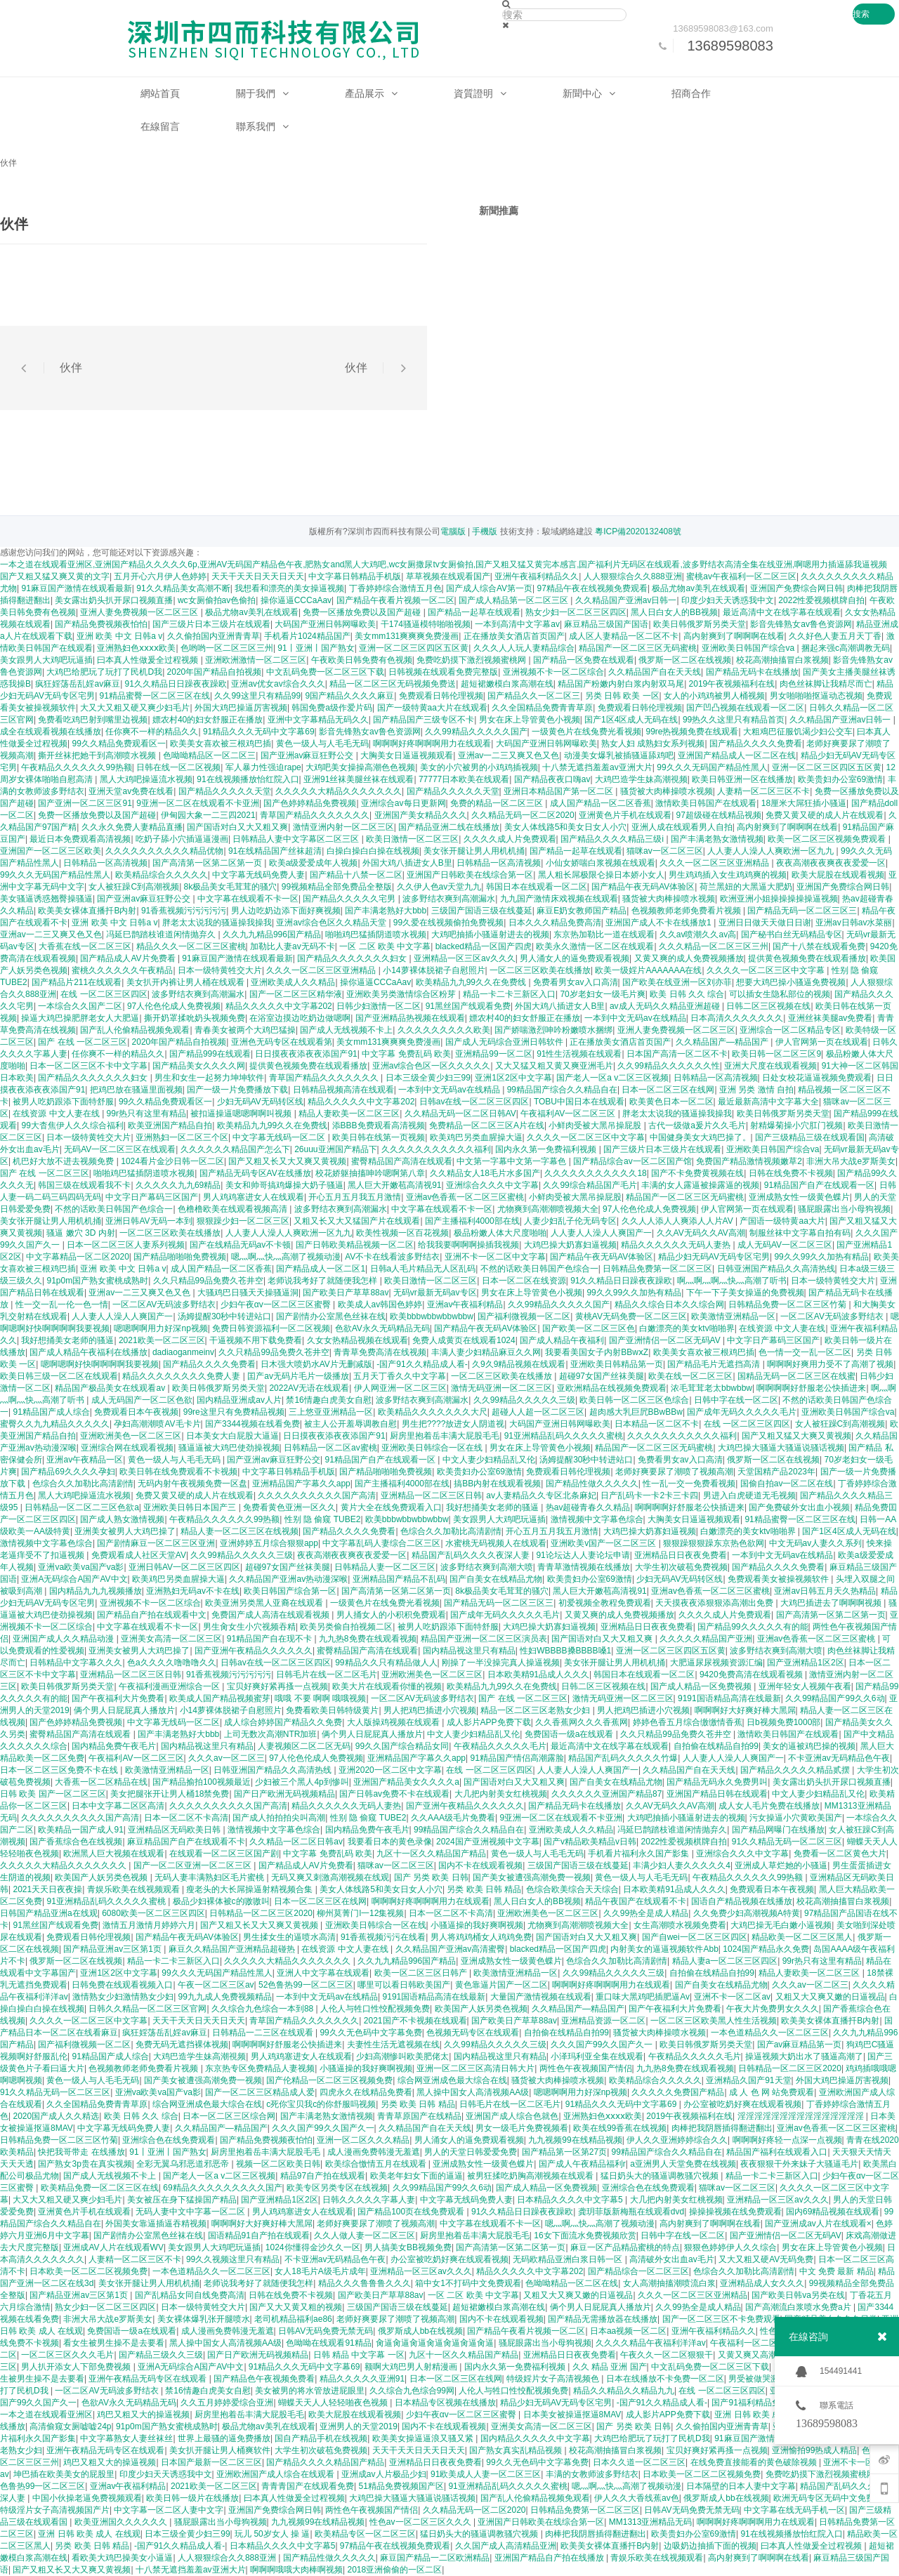 Image resolution: width=899 pixels, height=2576 pixels. What do you see at coordinates (95, 1591) in the screenshot?
I see `国内精品九九九视频播放` at bounding box center [95, 1591].